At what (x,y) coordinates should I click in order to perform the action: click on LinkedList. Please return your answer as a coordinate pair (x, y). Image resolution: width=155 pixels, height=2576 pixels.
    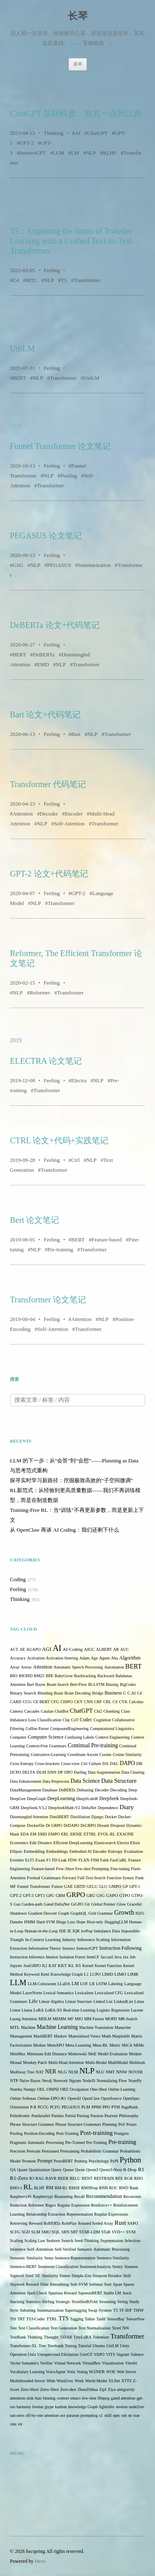
    Looking at the image, I should click on (123, 2001).